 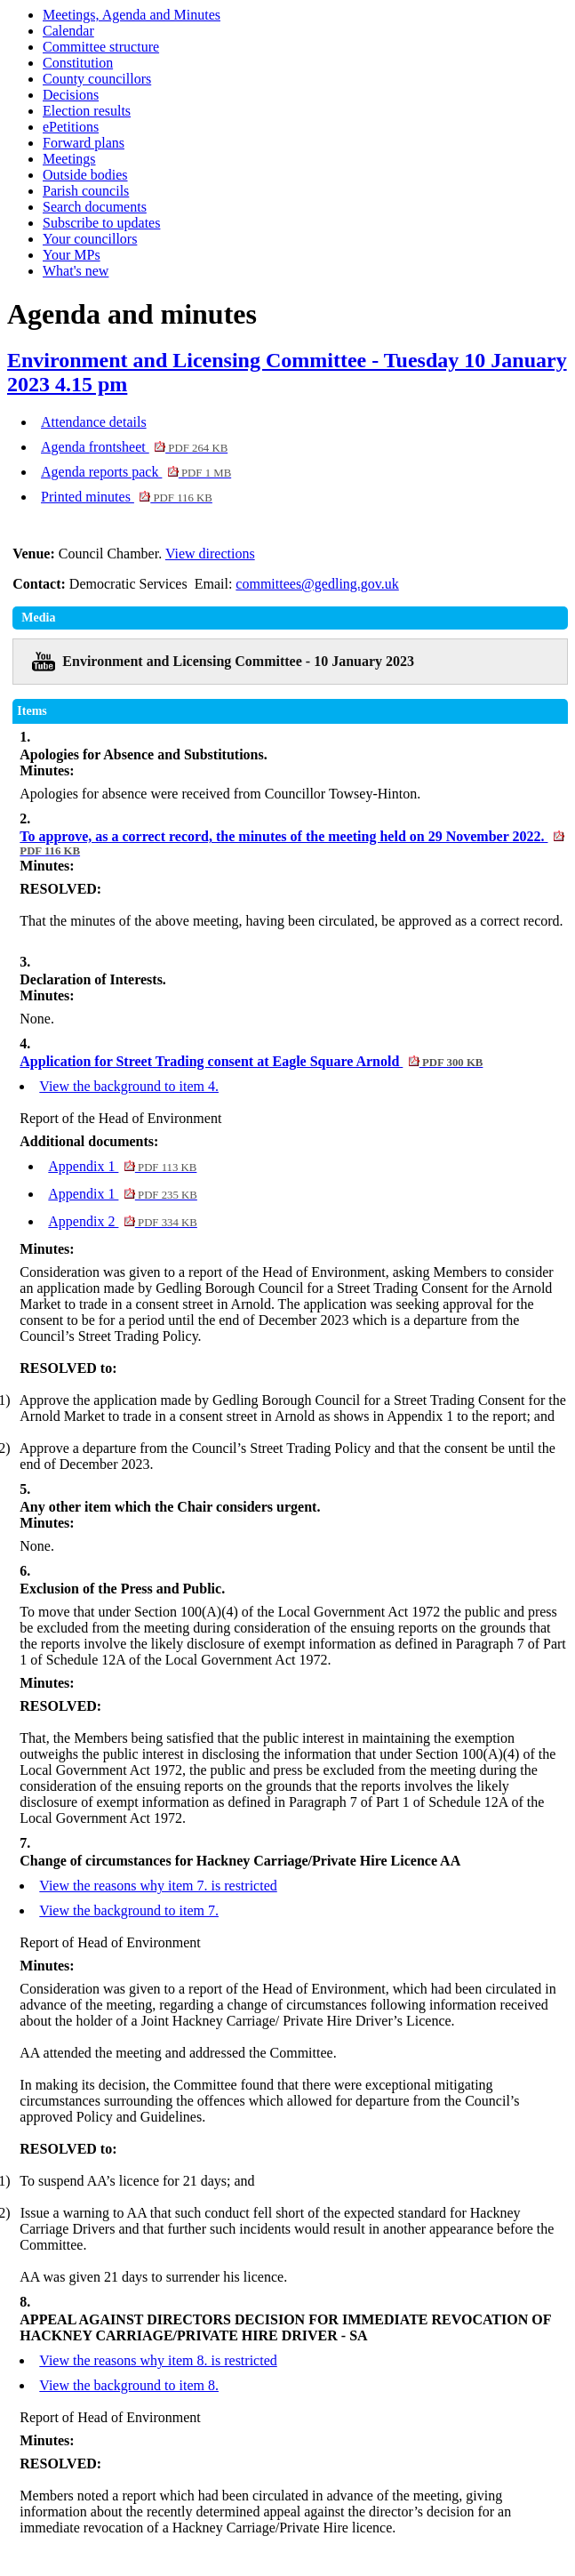 What do you see at coordinates (251, 1061) in the screenshot?
I see `Application for Street Trading consent at Eagle Square Arnold` at bounding box center [251, 1061].